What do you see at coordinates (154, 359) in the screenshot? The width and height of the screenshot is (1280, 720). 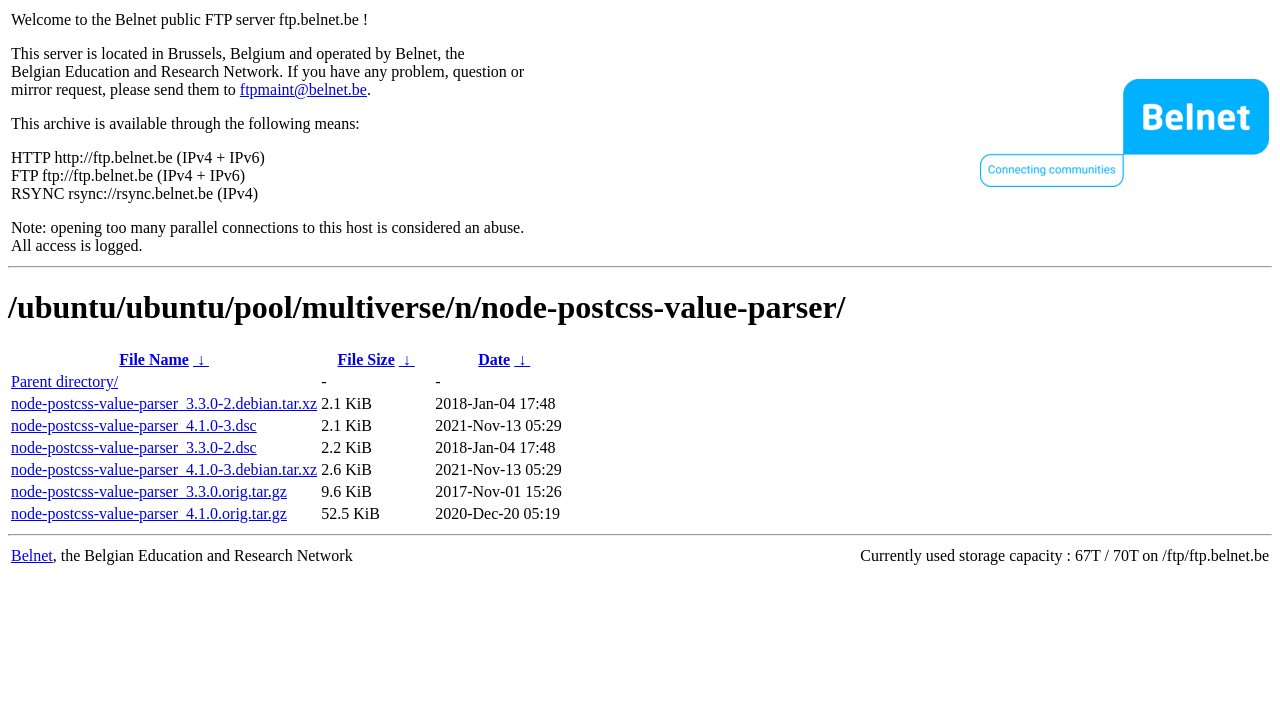 I see `File Name` at bounding box center [154, 359].